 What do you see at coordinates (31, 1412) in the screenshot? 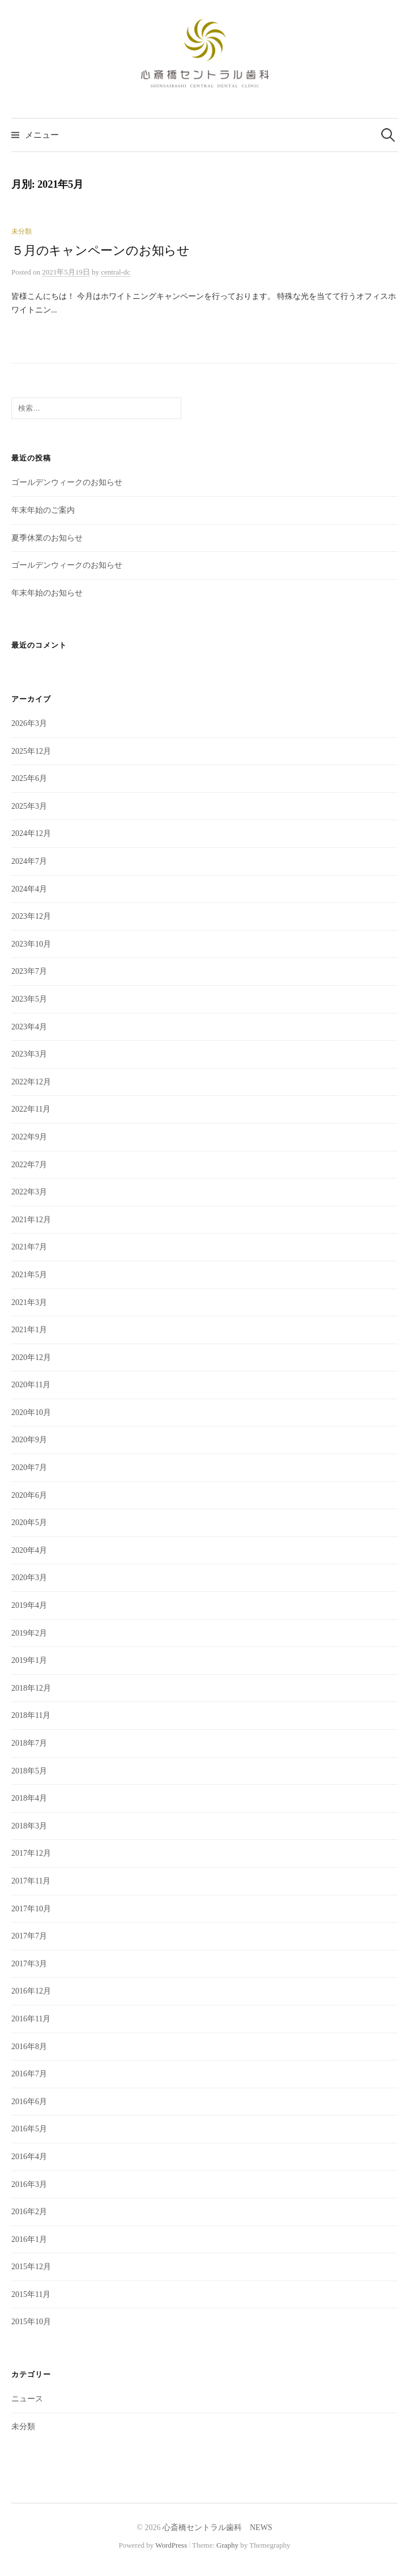
I see `2020年10月` at bounding box center [31, 1412].